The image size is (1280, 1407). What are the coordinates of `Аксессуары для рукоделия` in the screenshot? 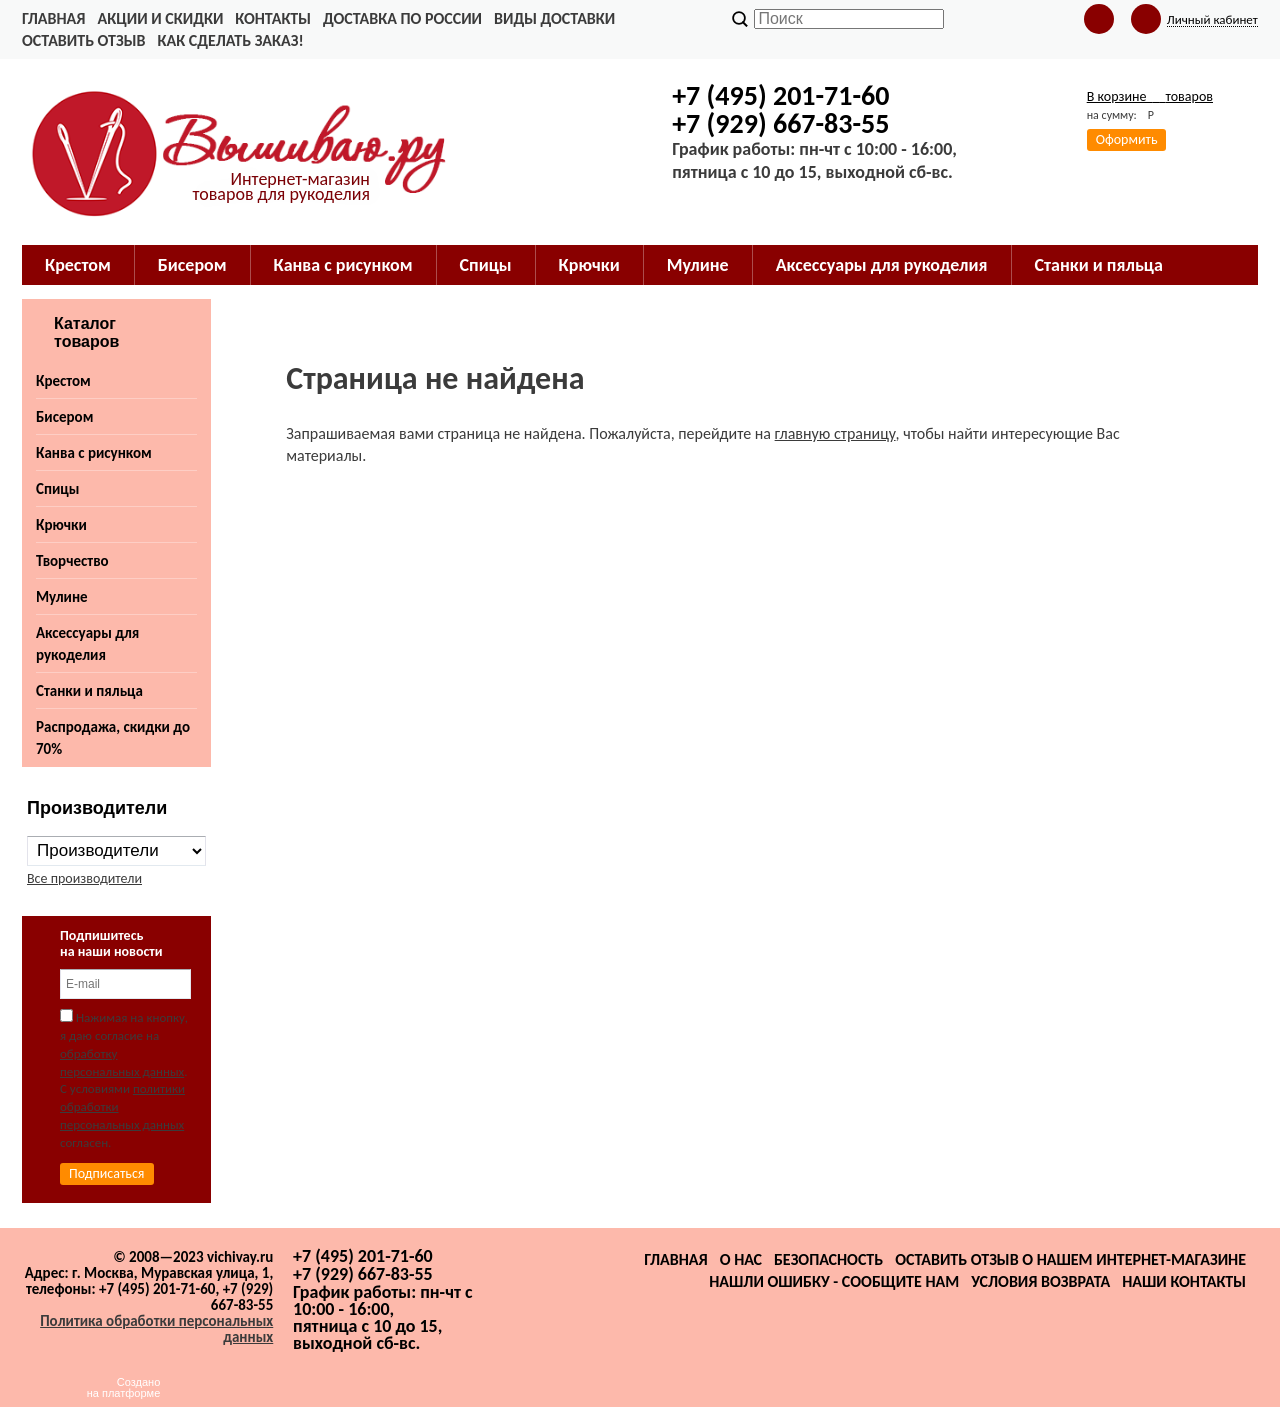 It's located at (882, 265).